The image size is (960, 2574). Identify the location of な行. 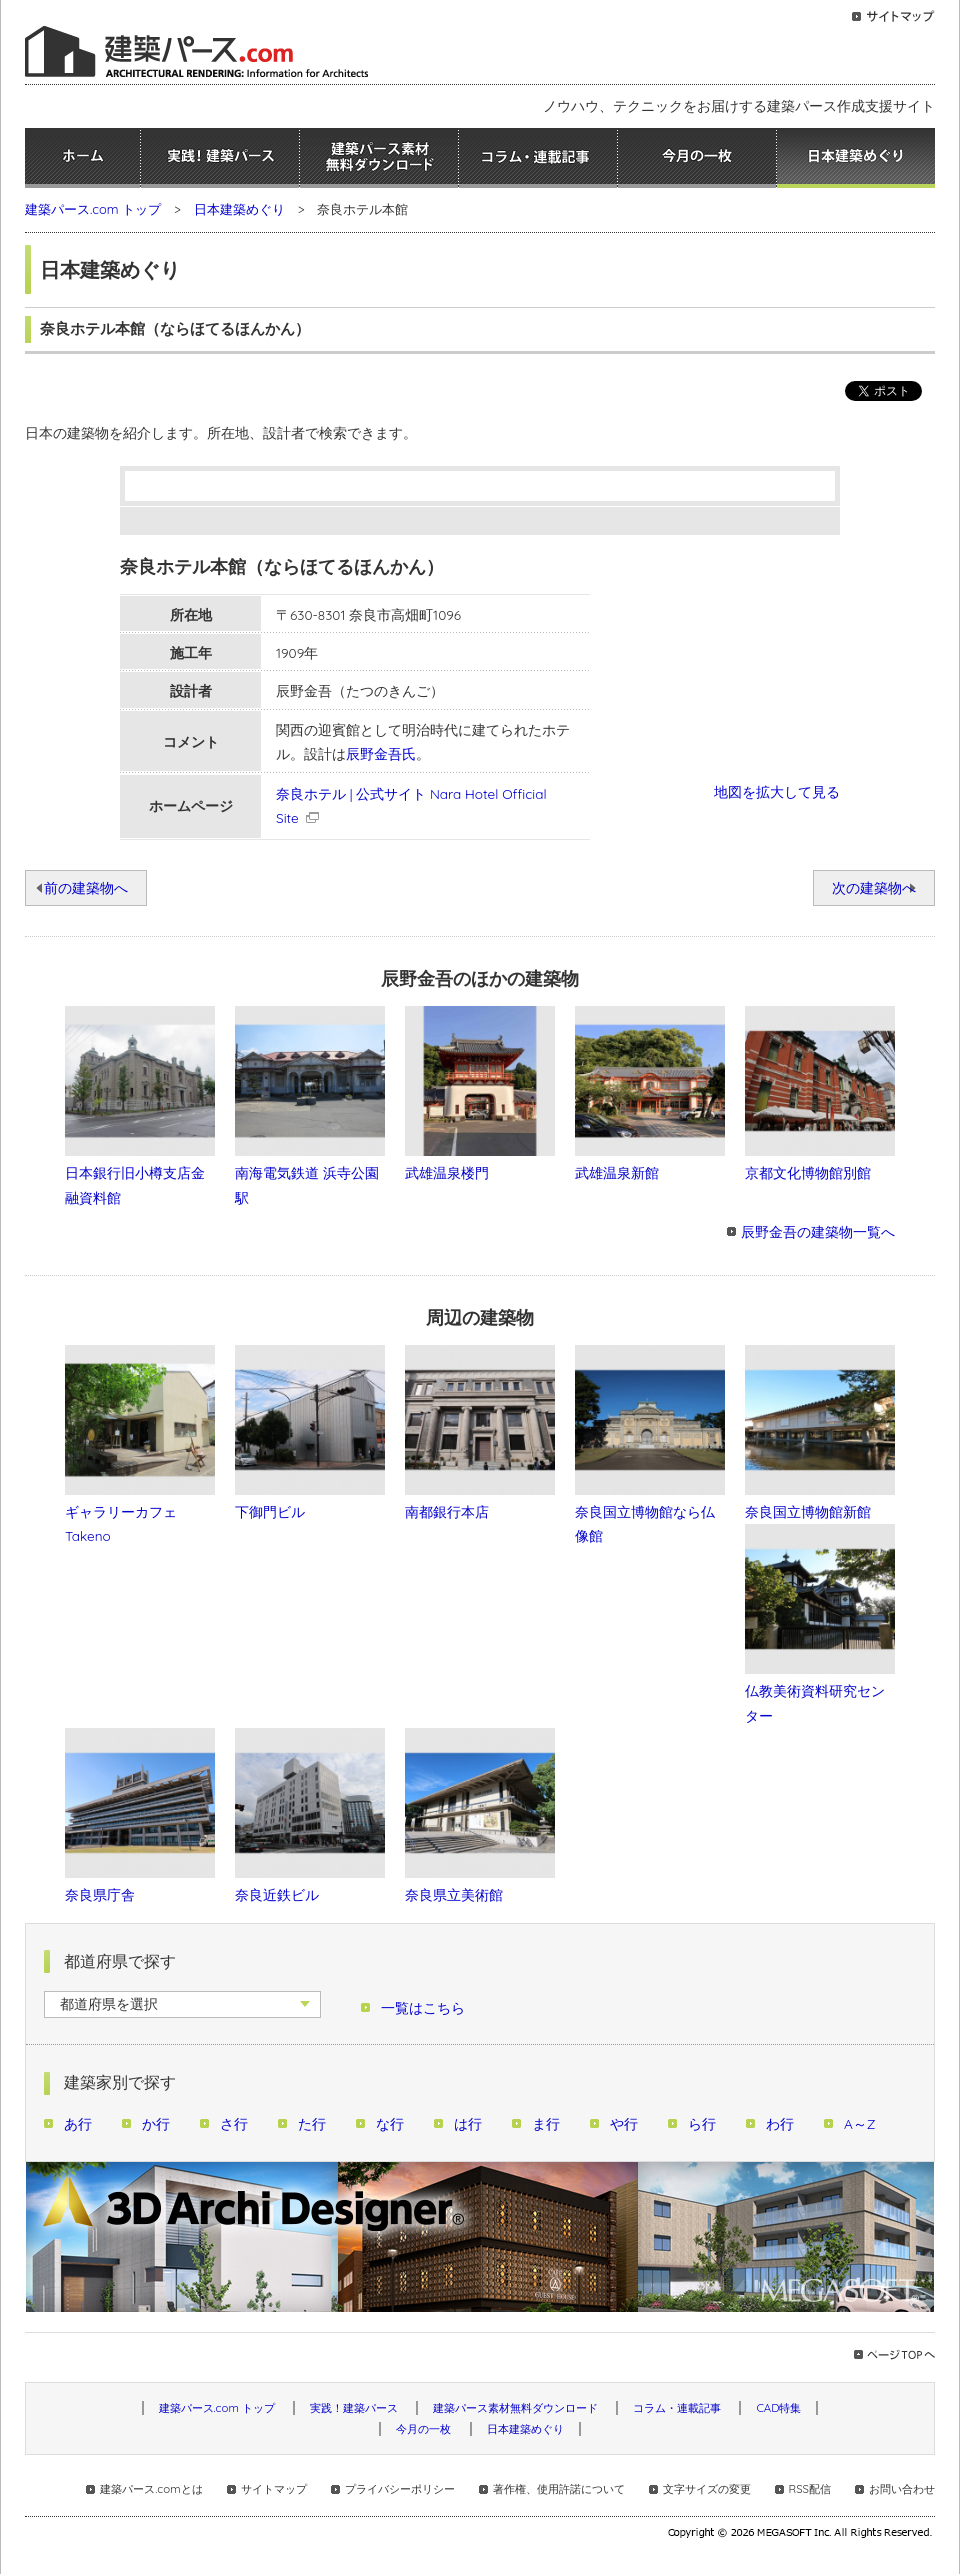
(390, 2123).